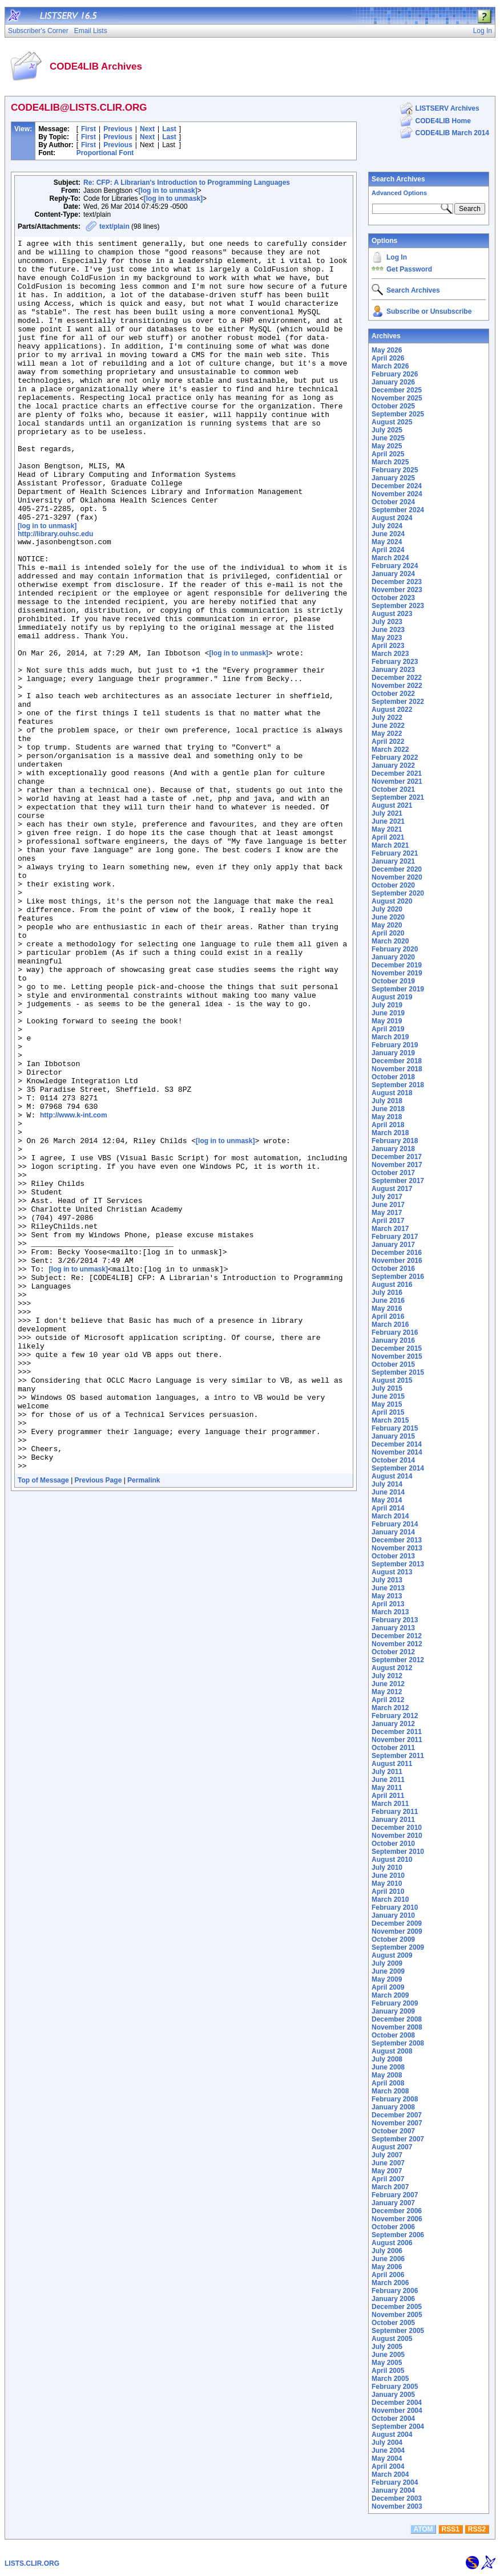 The height and width of the screenshot is (2576, 500). Describe the element at coordinates (387, 2363) in the screenshot. I see `May 2005` at that location.